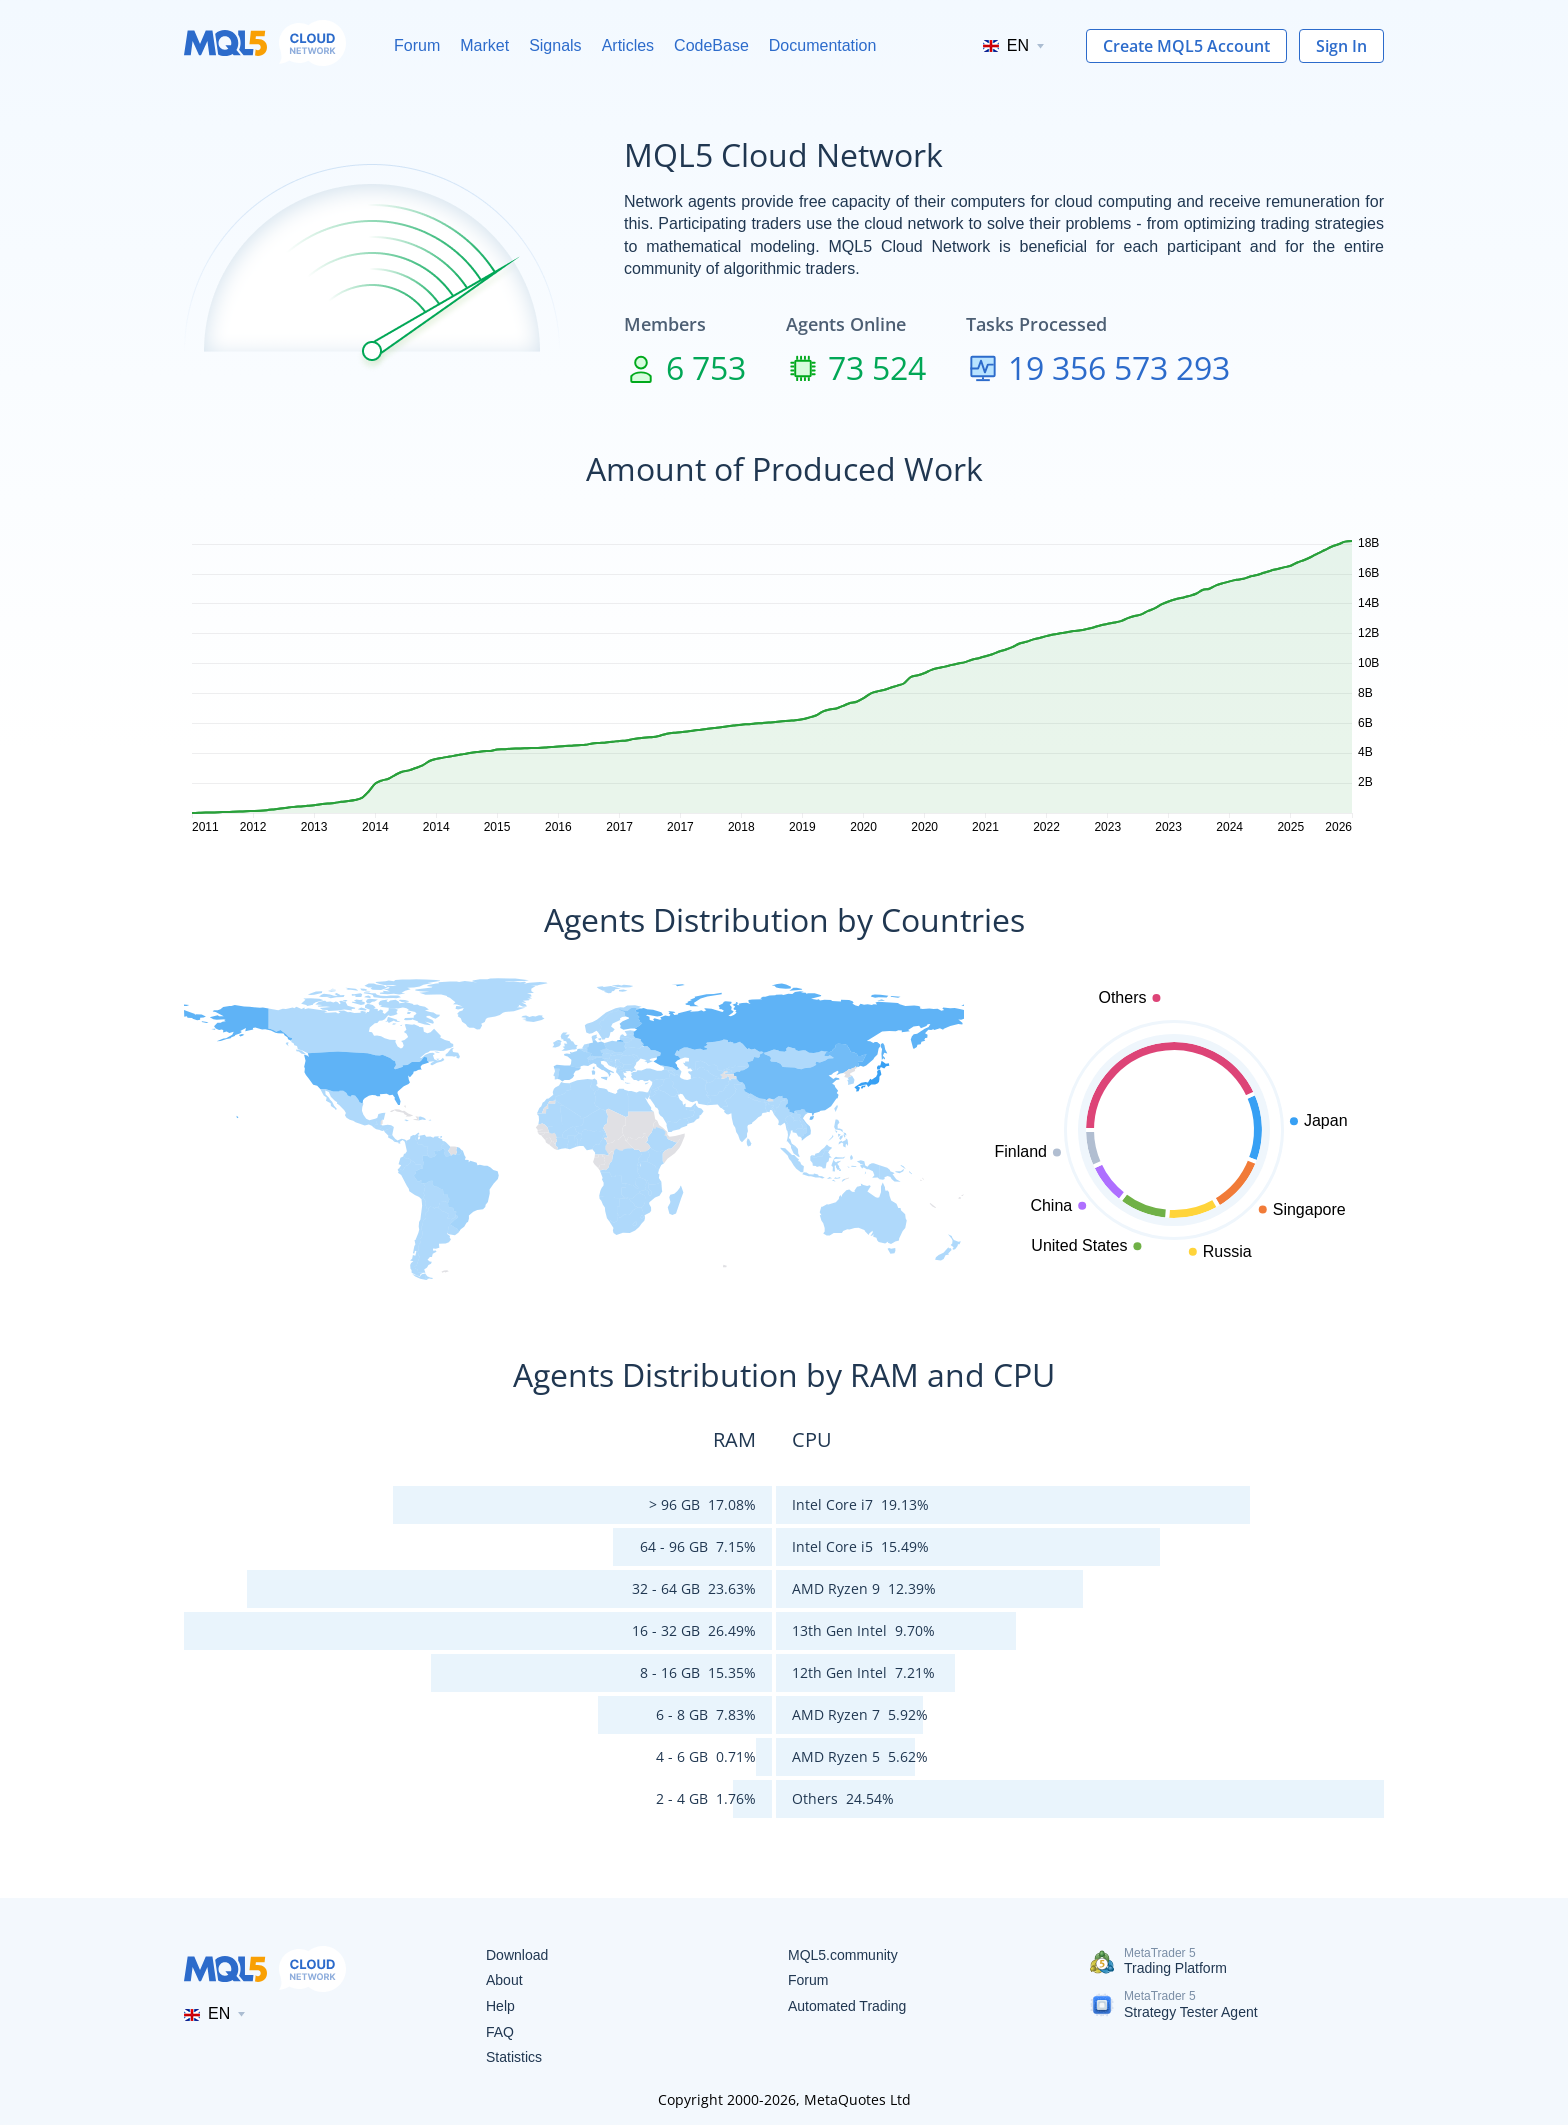  I want to click on Statistics, so click(514, 2057).